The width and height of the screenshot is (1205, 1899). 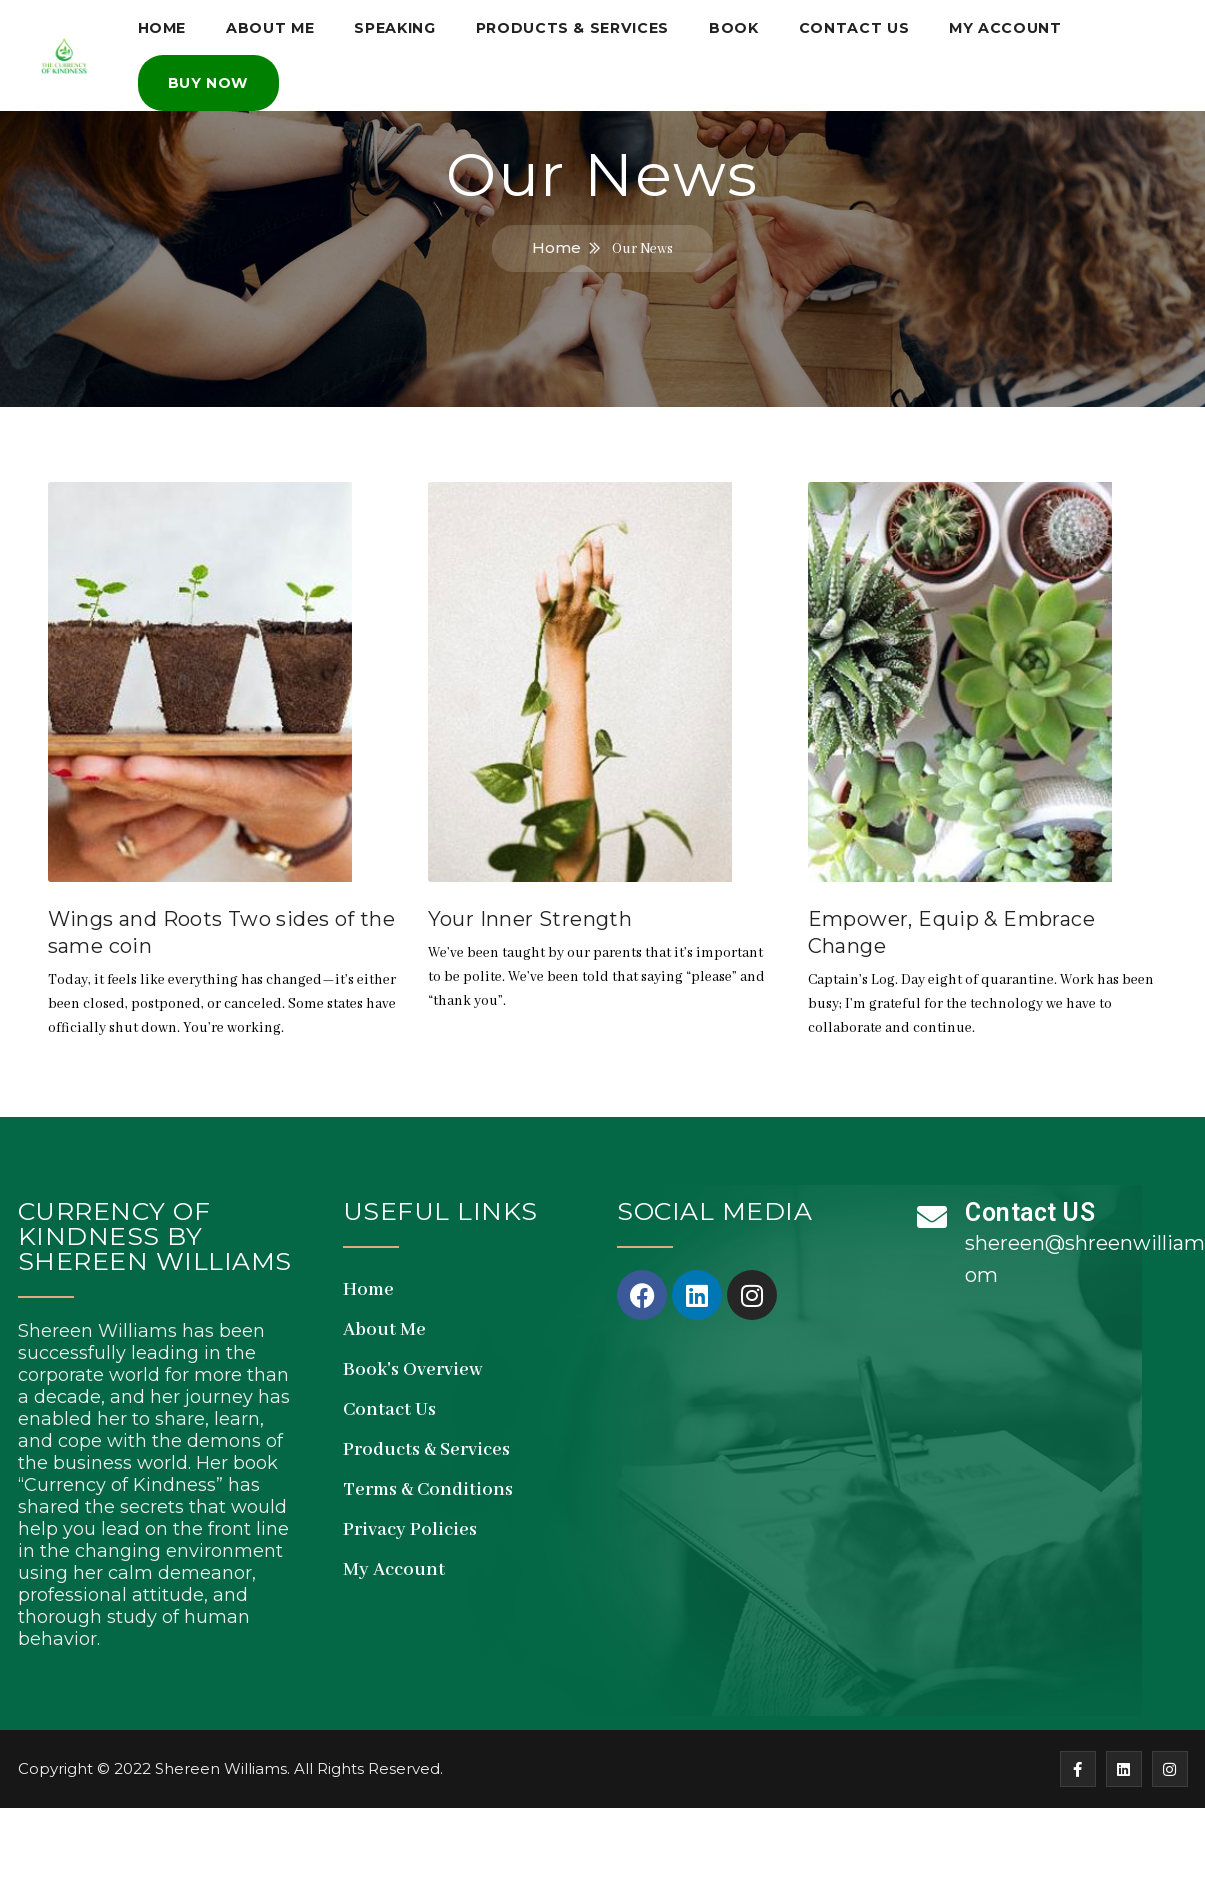 What do you see at coordinates (1015, 25) in the screenshot?
I see `My account` at bounding box center [1015, 25].